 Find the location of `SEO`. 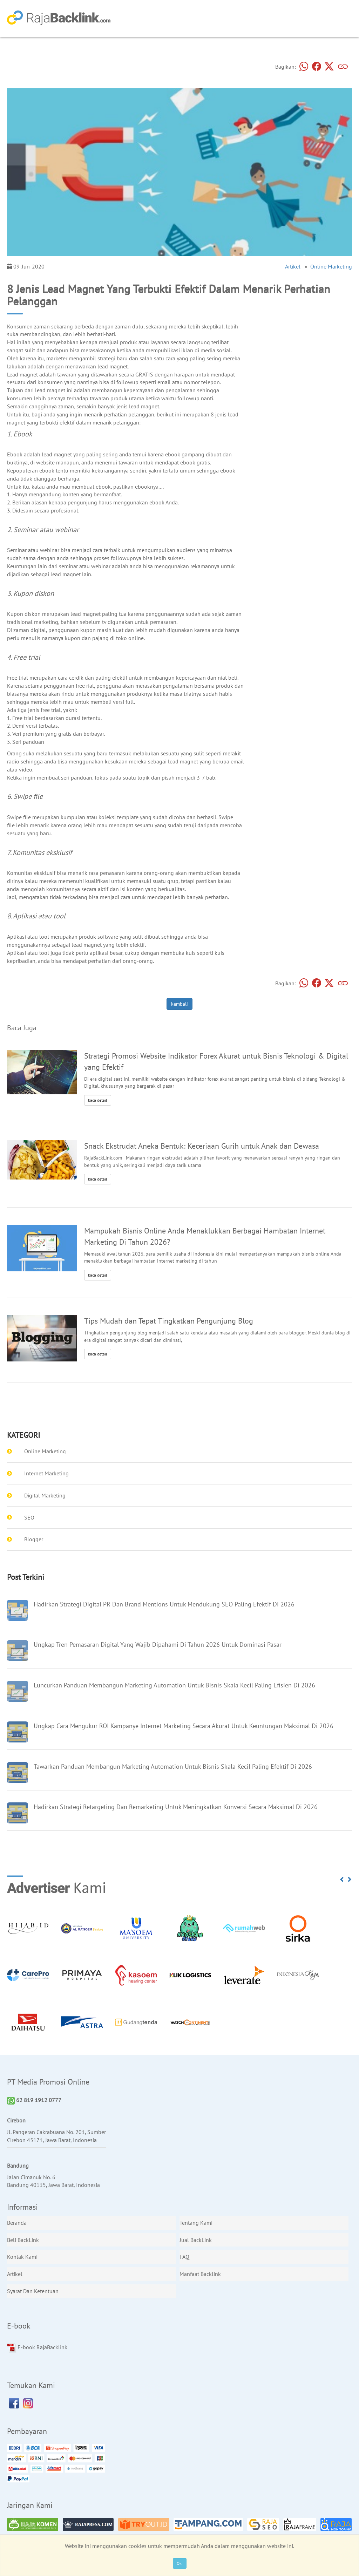

SEO is located at coordinates (29, 1517).